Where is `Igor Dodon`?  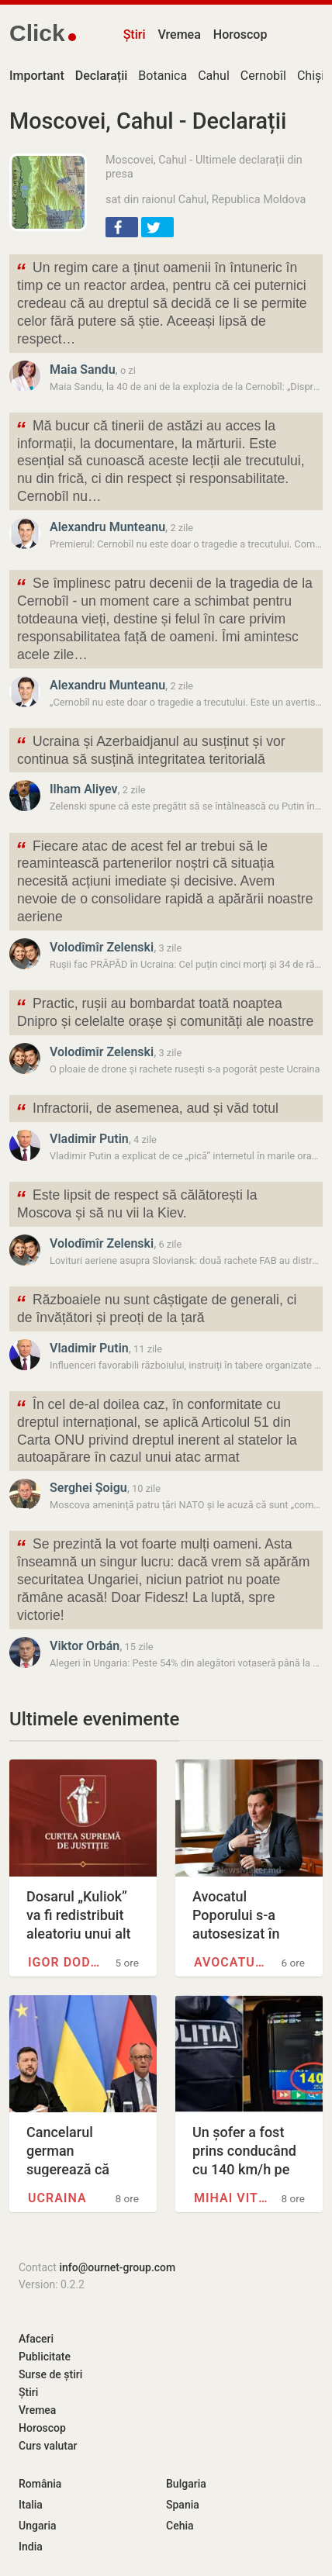 Igor Dodon is located at coordinates (66, 1962).